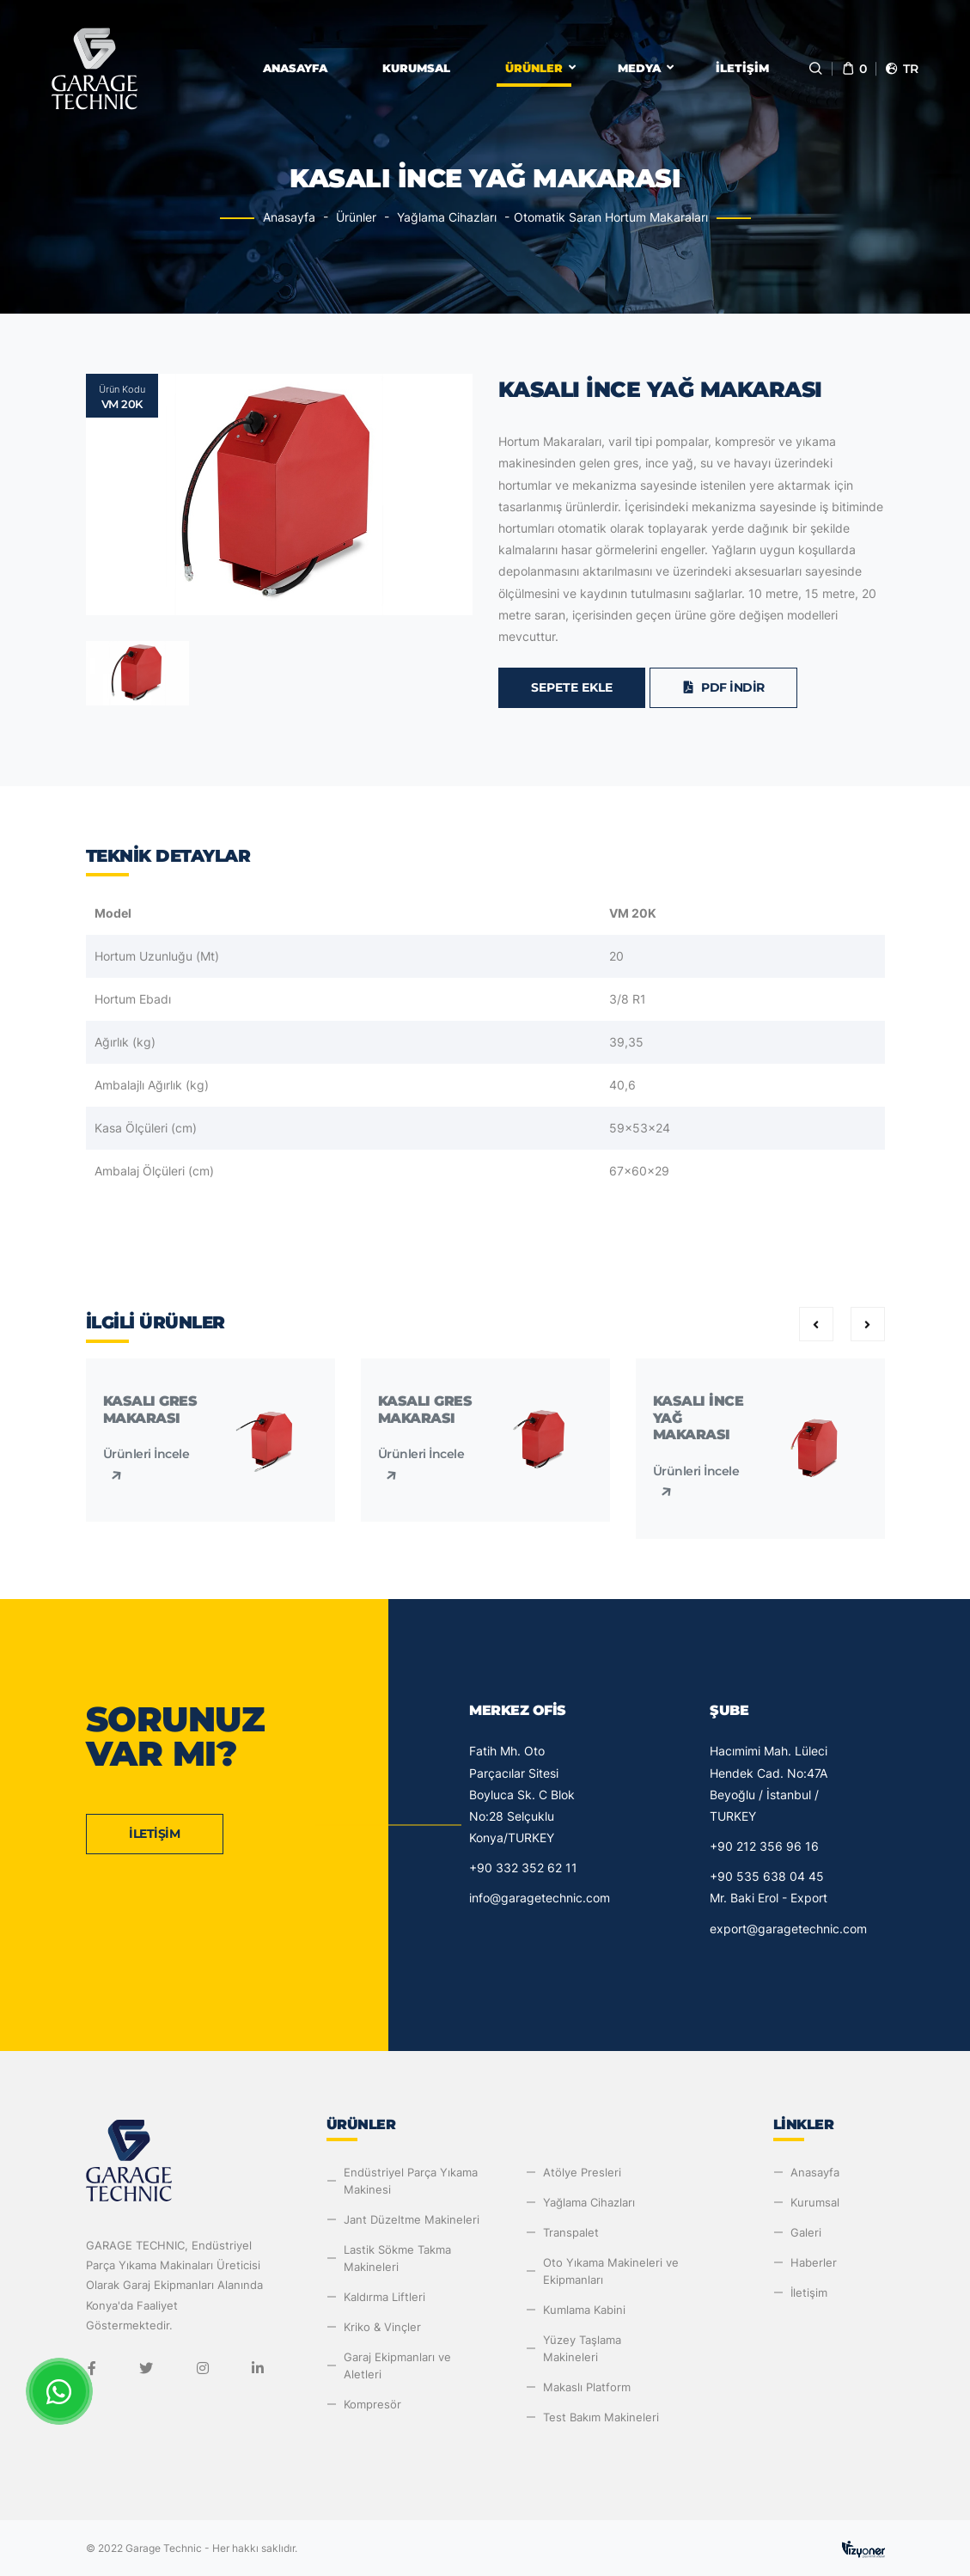 The width and height of the screenshot is (970, 2576). What do you see at coordinates (587, 2387) in the screenshot?
I see `Makaslı Platform` at bounding box center [587, 2387].